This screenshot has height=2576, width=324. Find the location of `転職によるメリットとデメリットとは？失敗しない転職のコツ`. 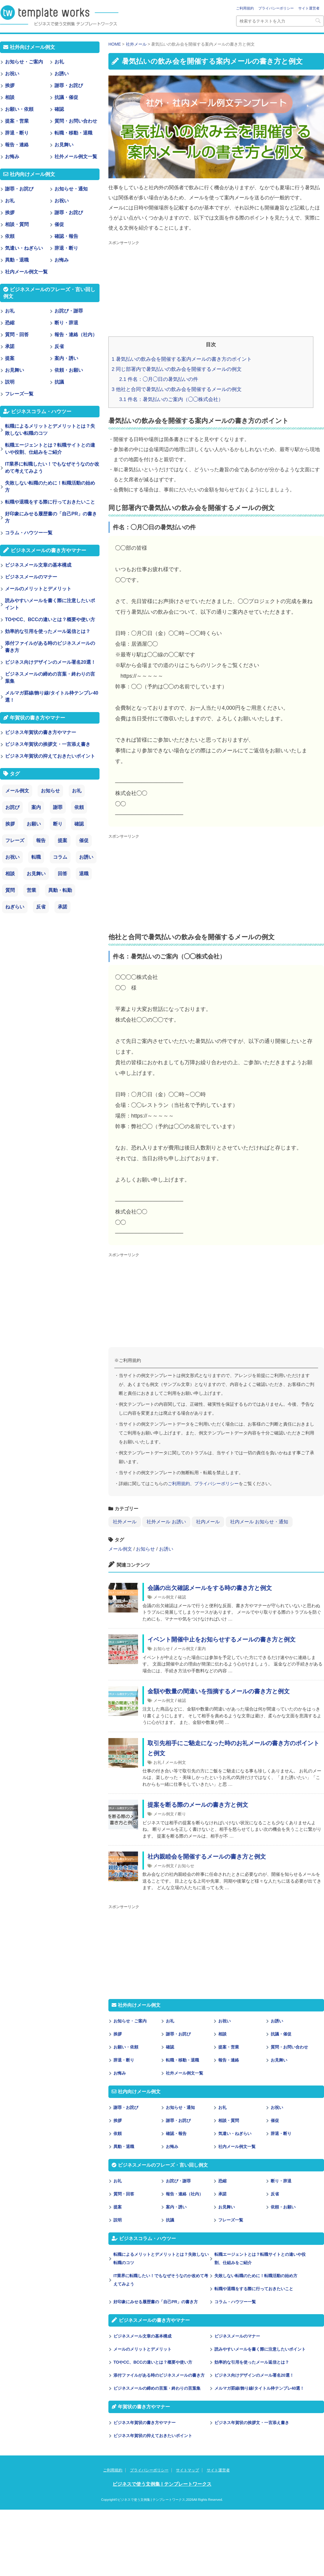

転職によるメリットとデメリットとは？失敗しない転職のコツ is located at coordinates (161, 2258).